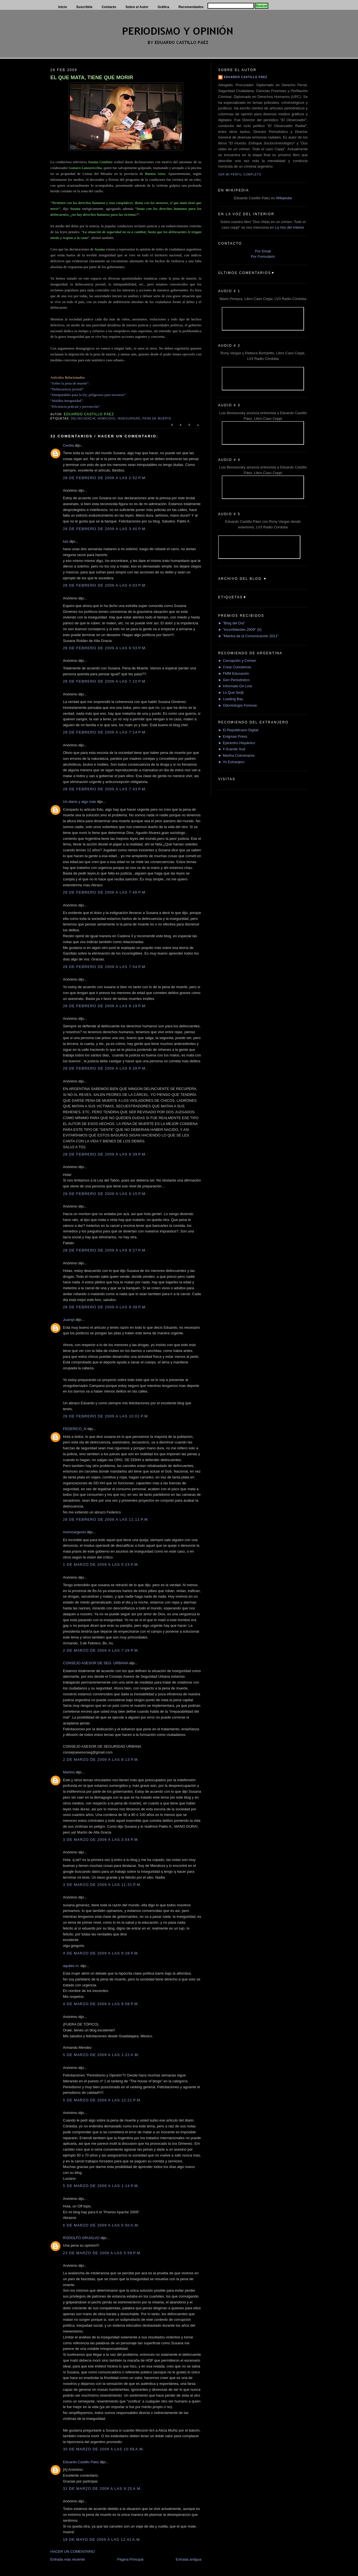  I want to click on 2 de marzo de 2009 a las 7:26 p.m., so click(101, 1650).